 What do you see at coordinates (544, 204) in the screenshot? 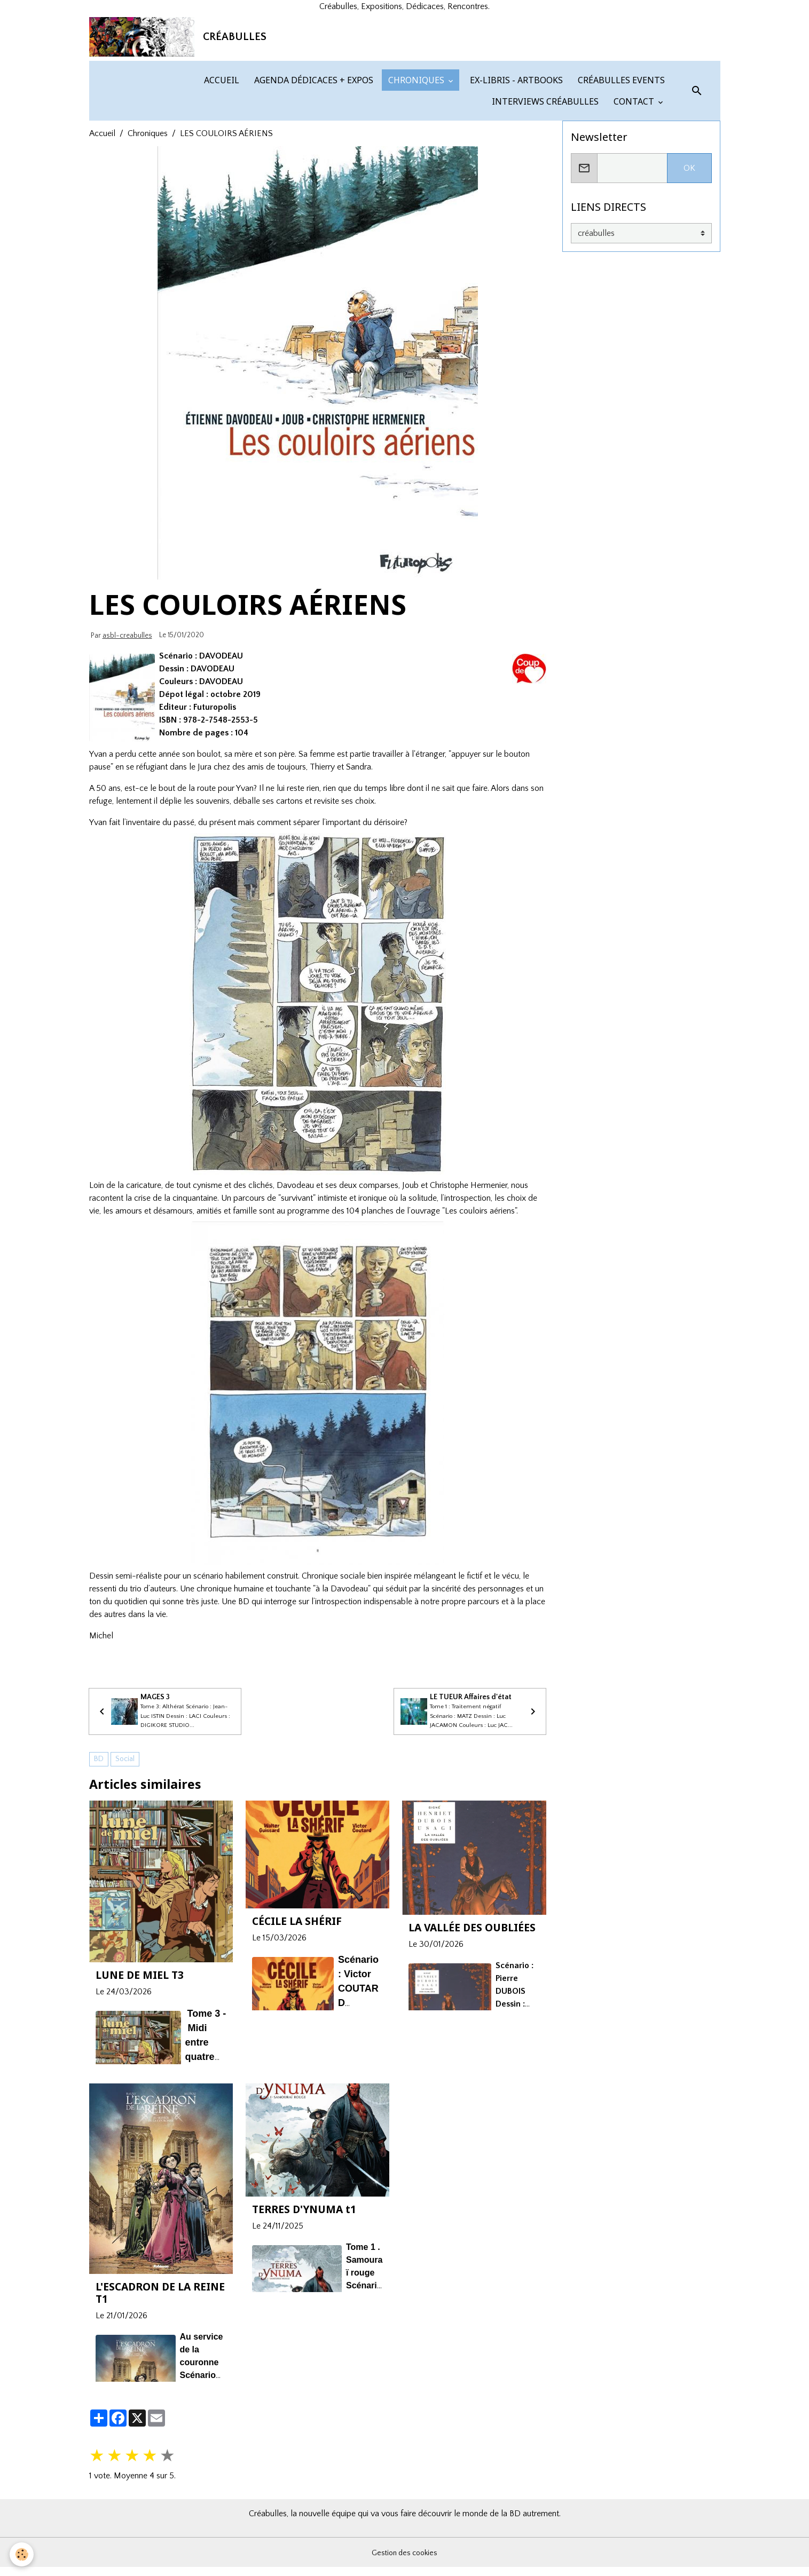
I see `INTERVIEWS CRÉABULLES` at bounding box center [544, 204].